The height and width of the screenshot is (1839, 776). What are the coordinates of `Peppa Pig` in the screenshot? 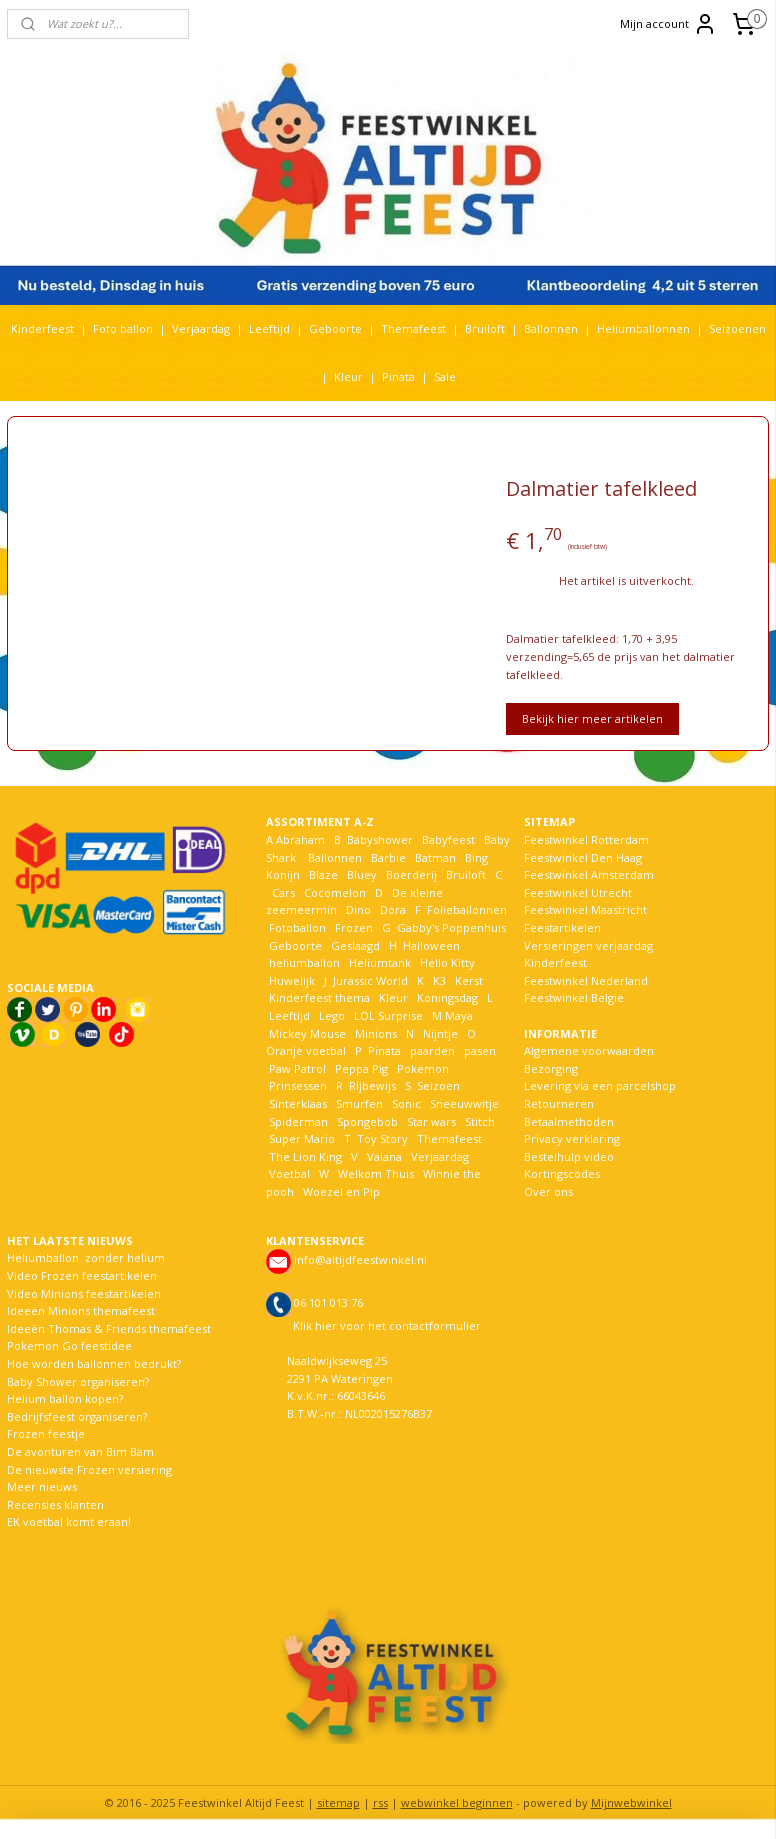 It's located at (361, 1068).